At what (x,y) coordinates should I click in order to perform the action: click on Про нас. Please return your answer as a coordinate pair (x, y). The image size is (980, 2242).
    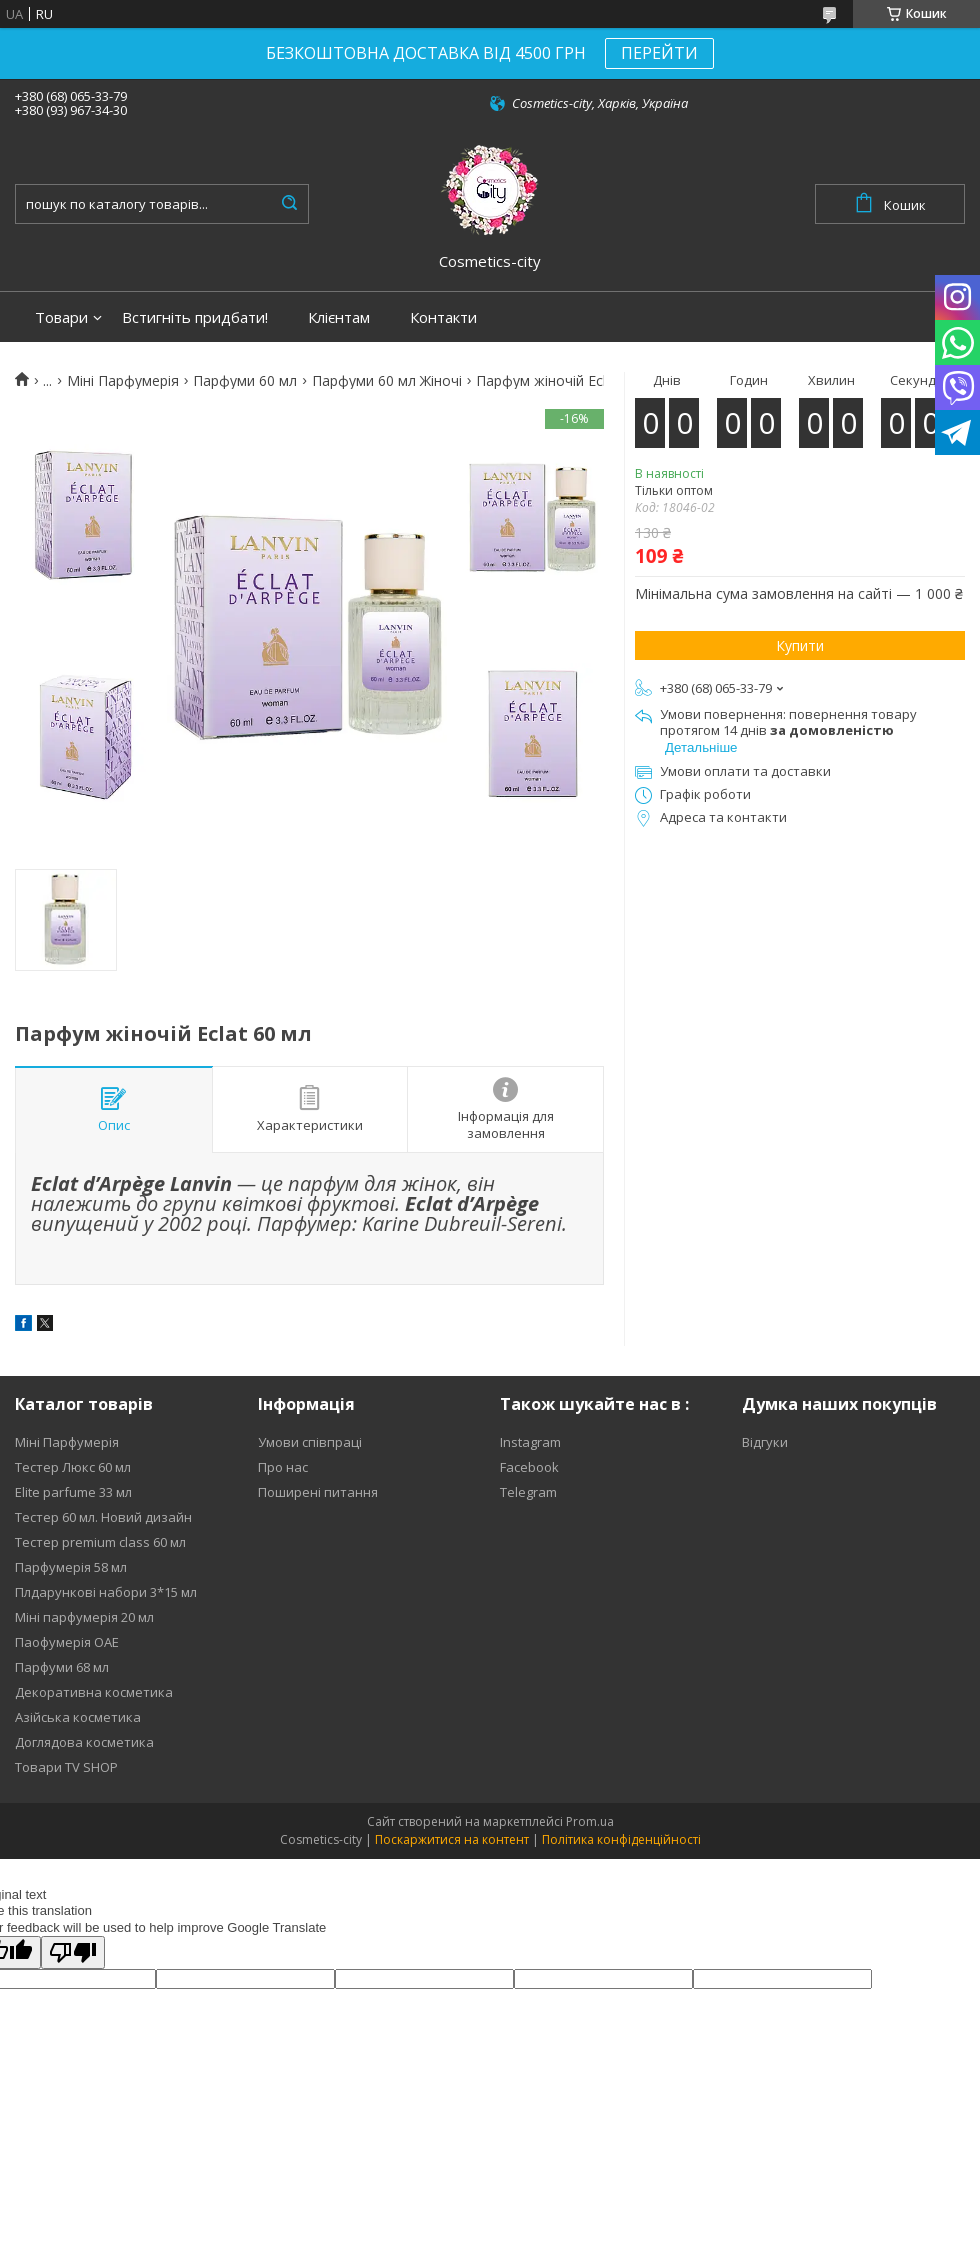
    Looking at the image, I should click on (283, 1467).